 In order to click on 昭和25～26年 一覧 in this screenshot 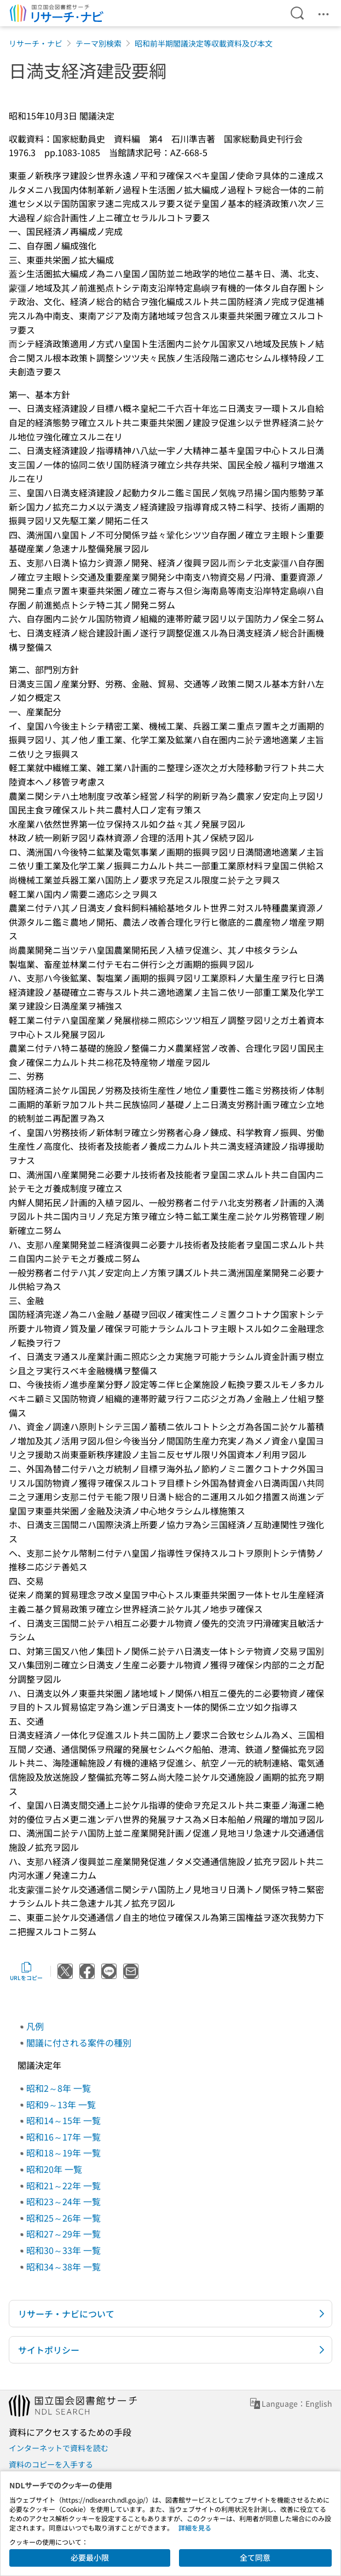, I will do `click(63, 2217)`.